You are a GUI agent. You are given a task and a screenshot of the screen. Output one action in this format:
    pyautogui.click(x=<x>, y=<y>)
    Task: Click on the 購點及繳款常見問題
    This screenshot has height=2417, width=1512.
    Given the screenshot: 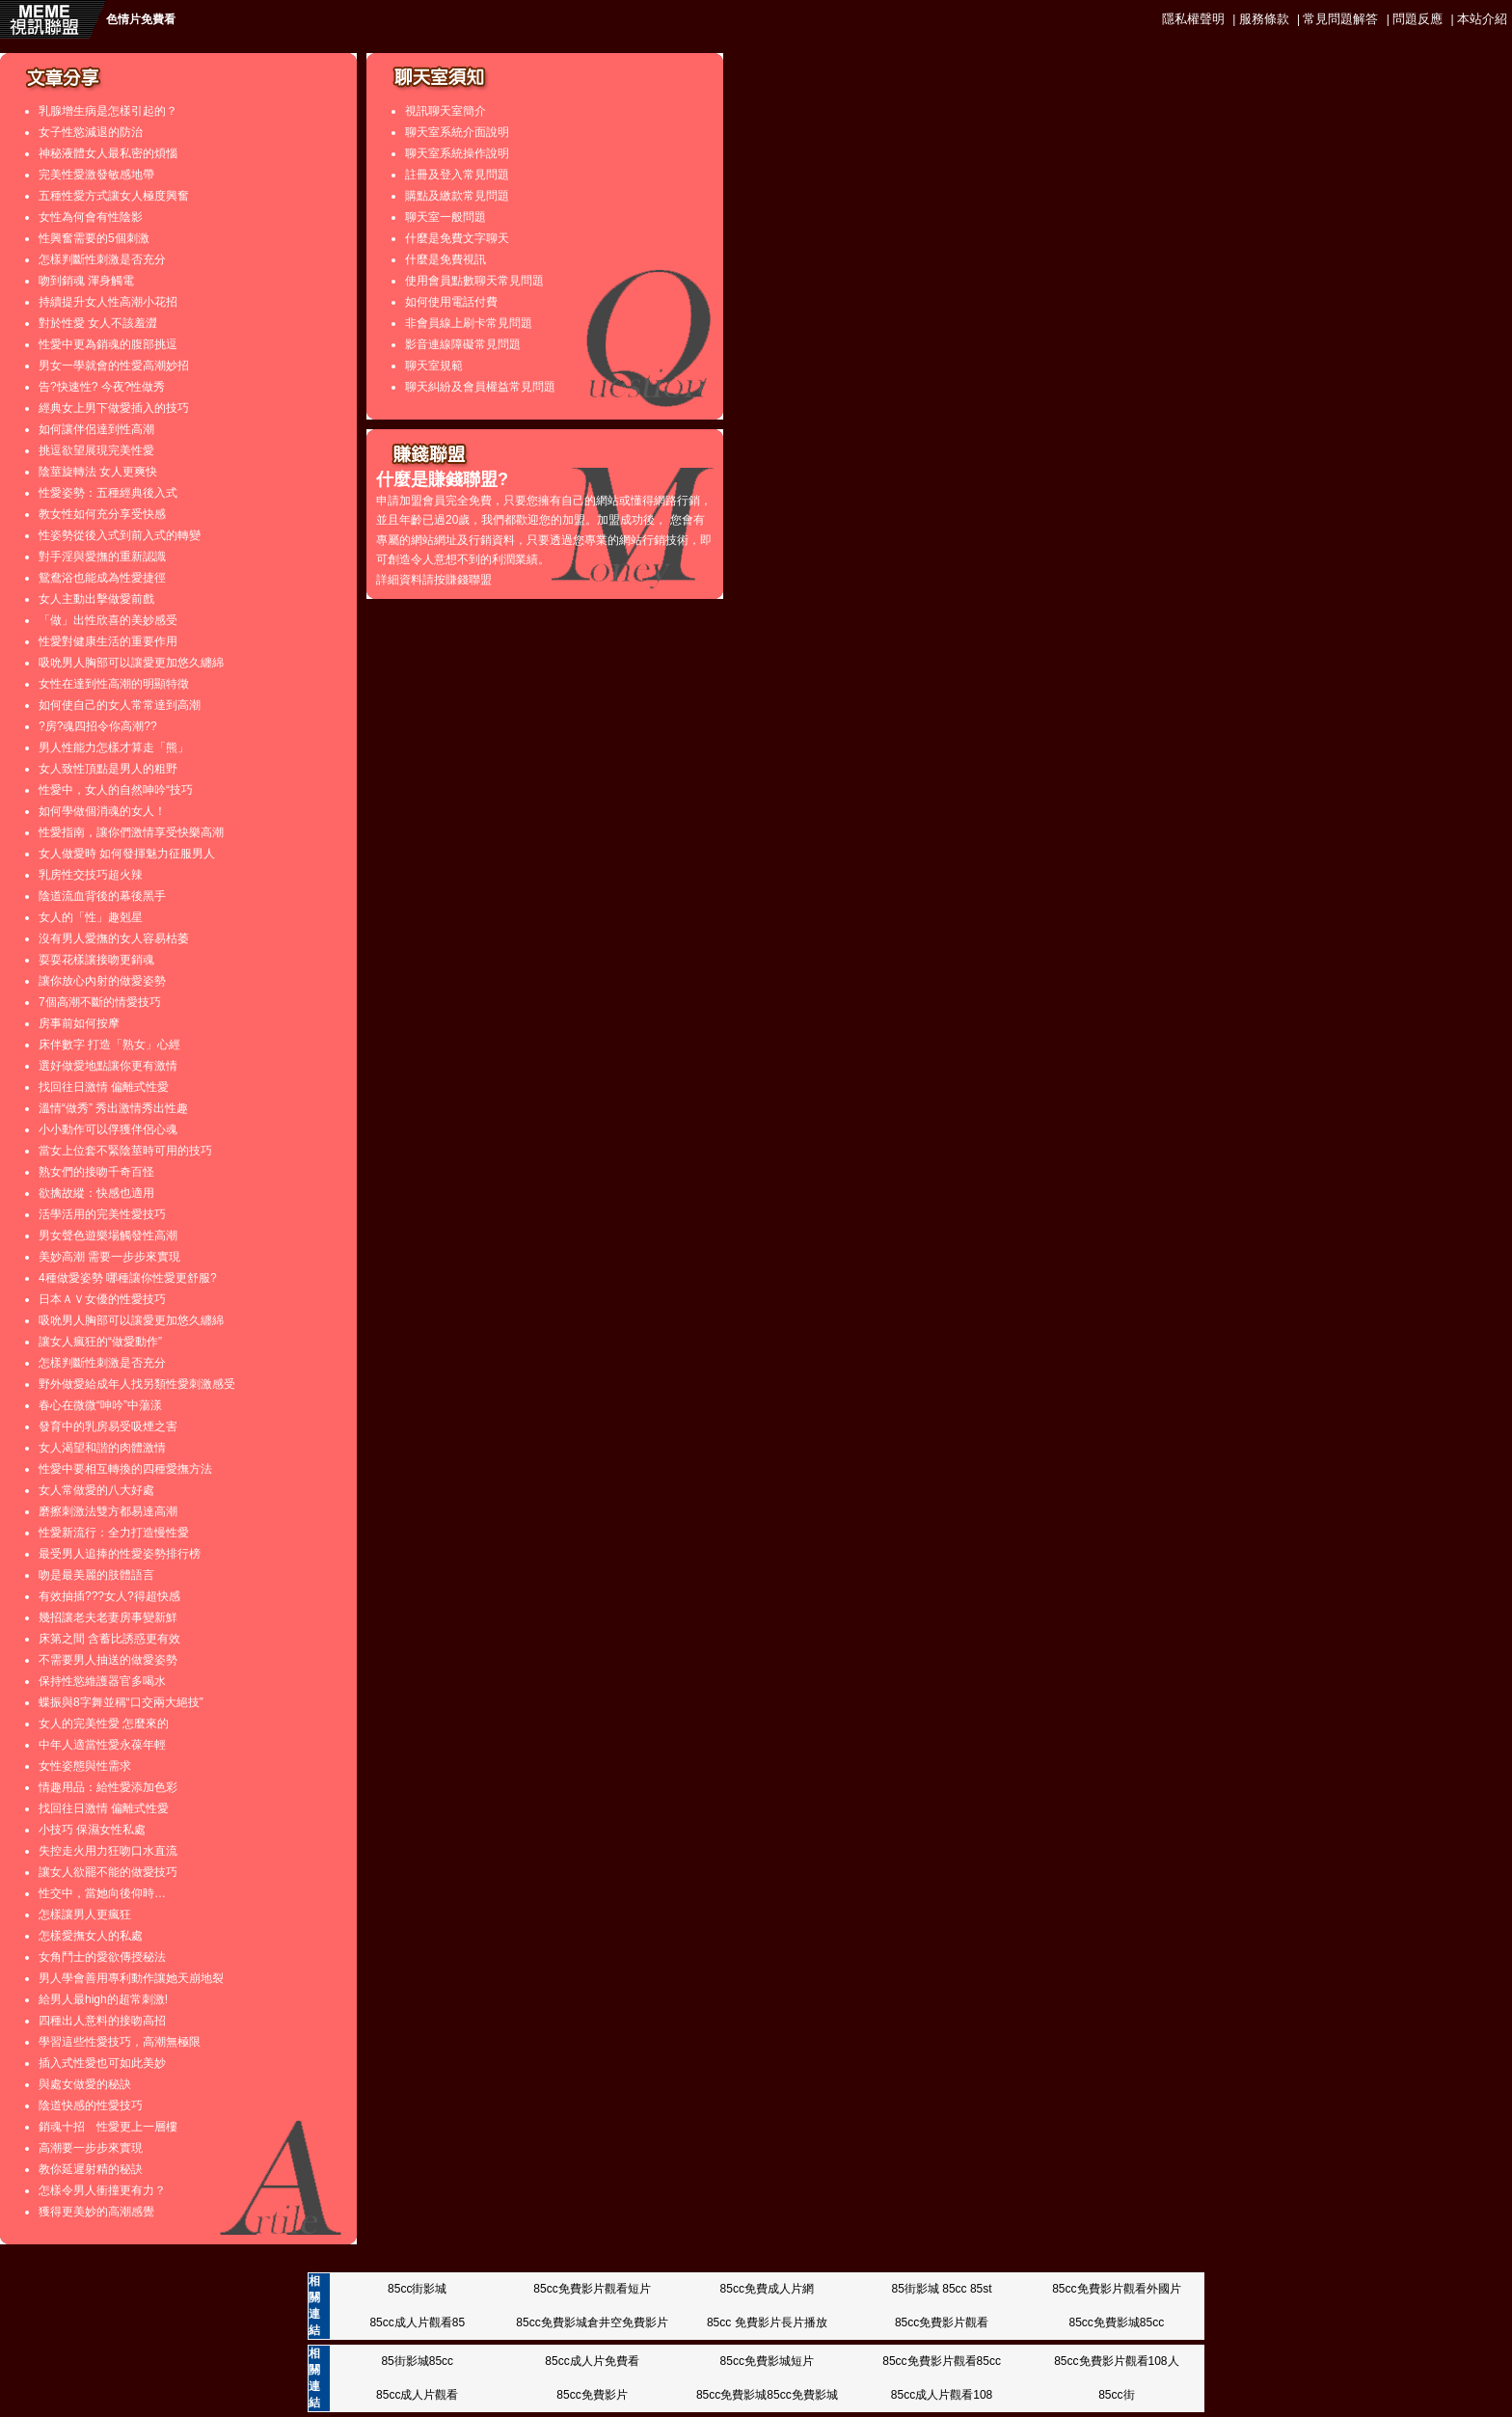 What is the action you would take?
    pyautogui.click(x=457, y=196)
    